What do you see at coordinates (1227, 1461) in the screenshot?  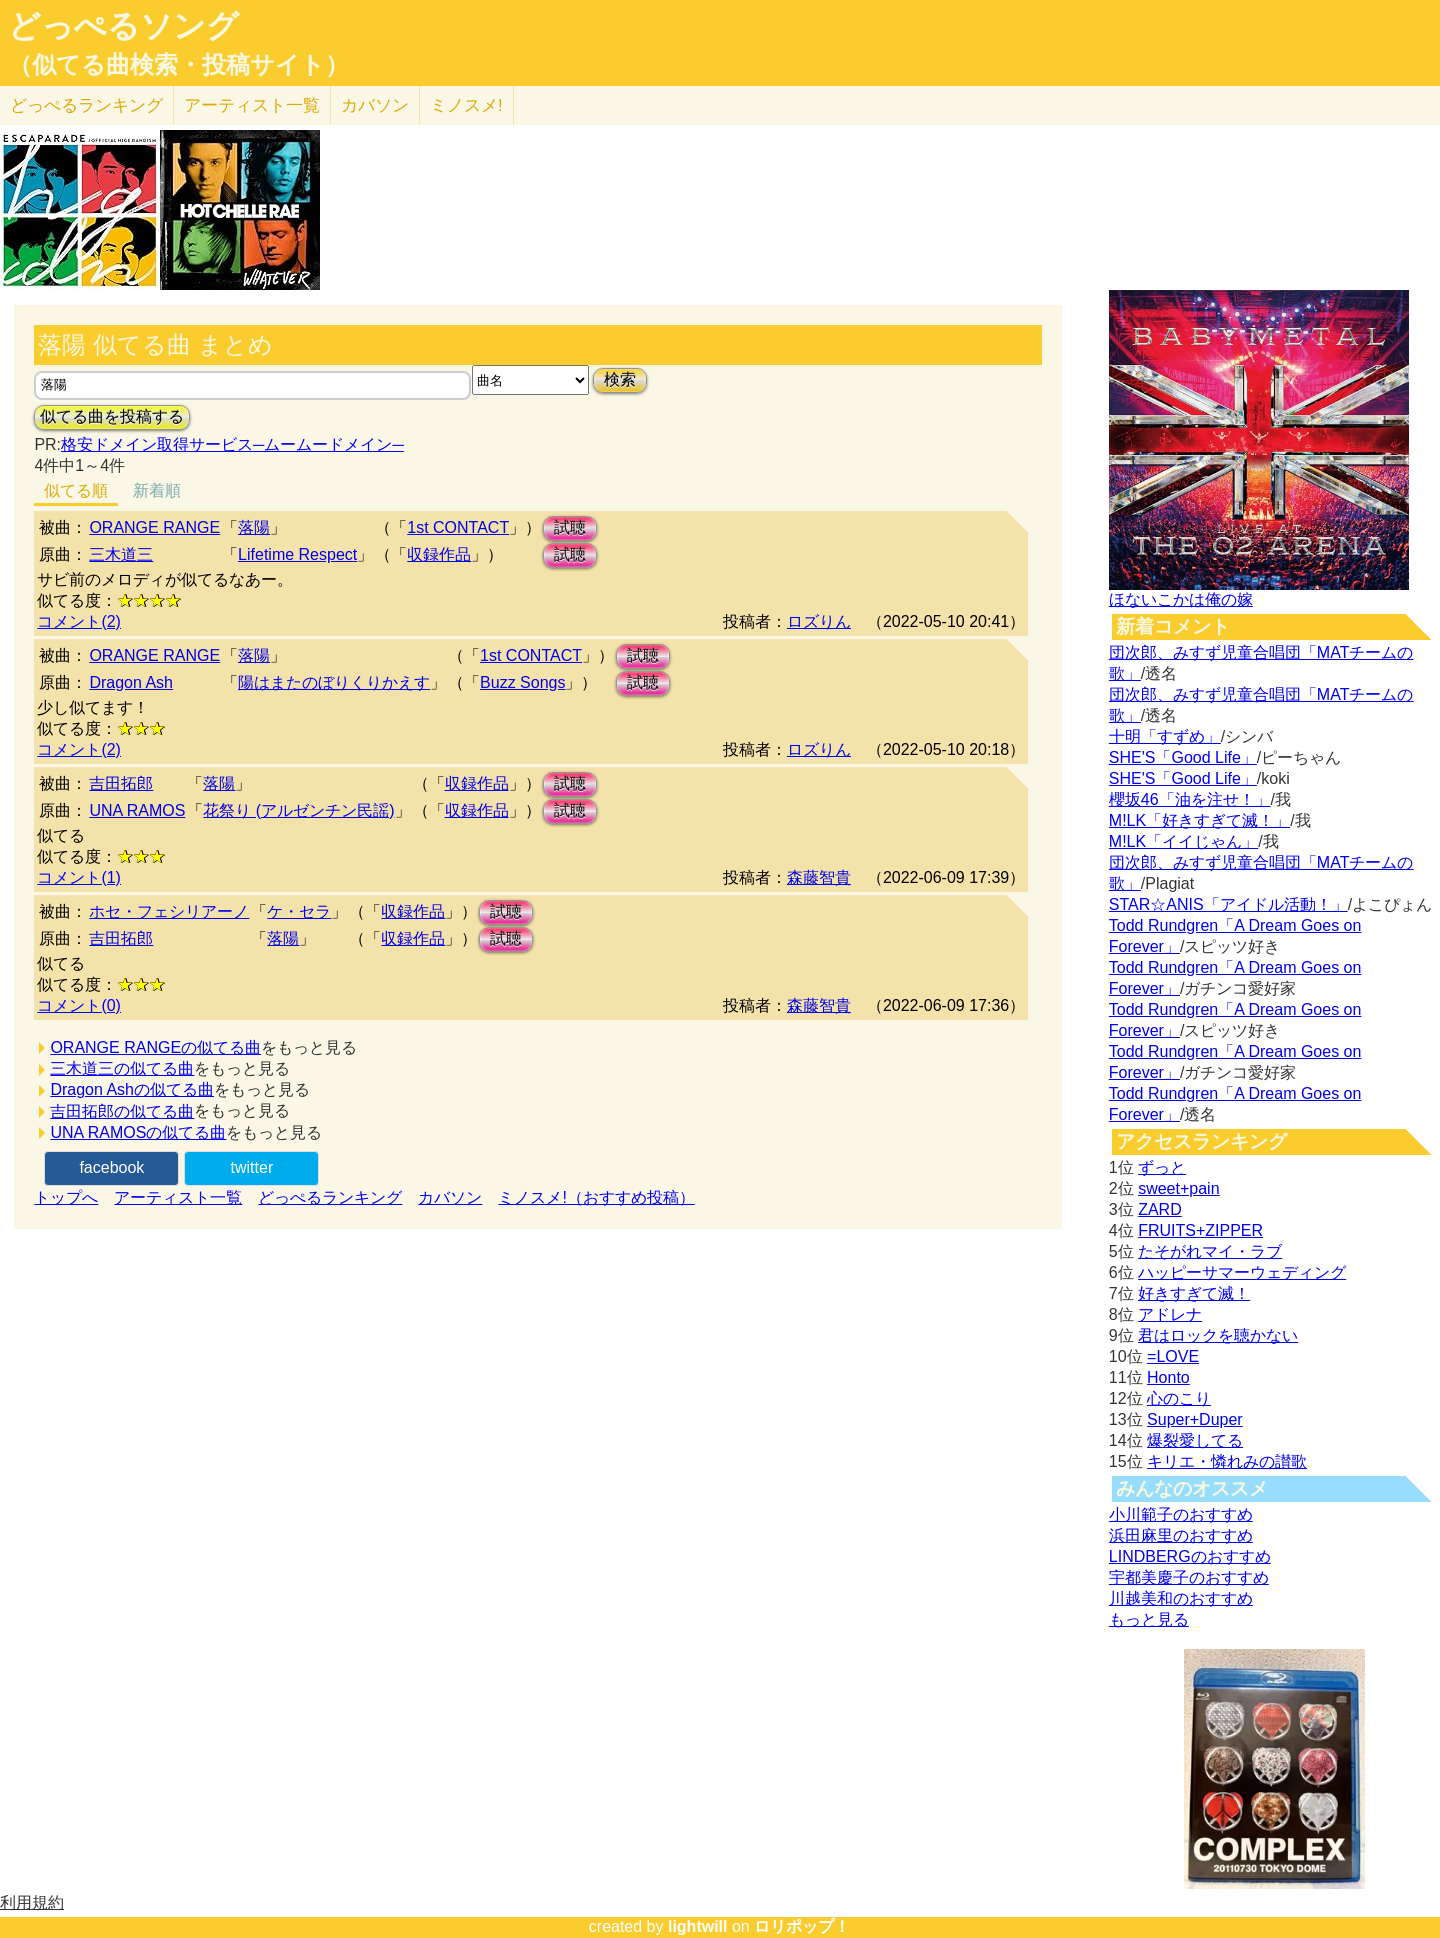 I see `キリエ・憐れみの讃歌` at bounding box center [1227, 1461].